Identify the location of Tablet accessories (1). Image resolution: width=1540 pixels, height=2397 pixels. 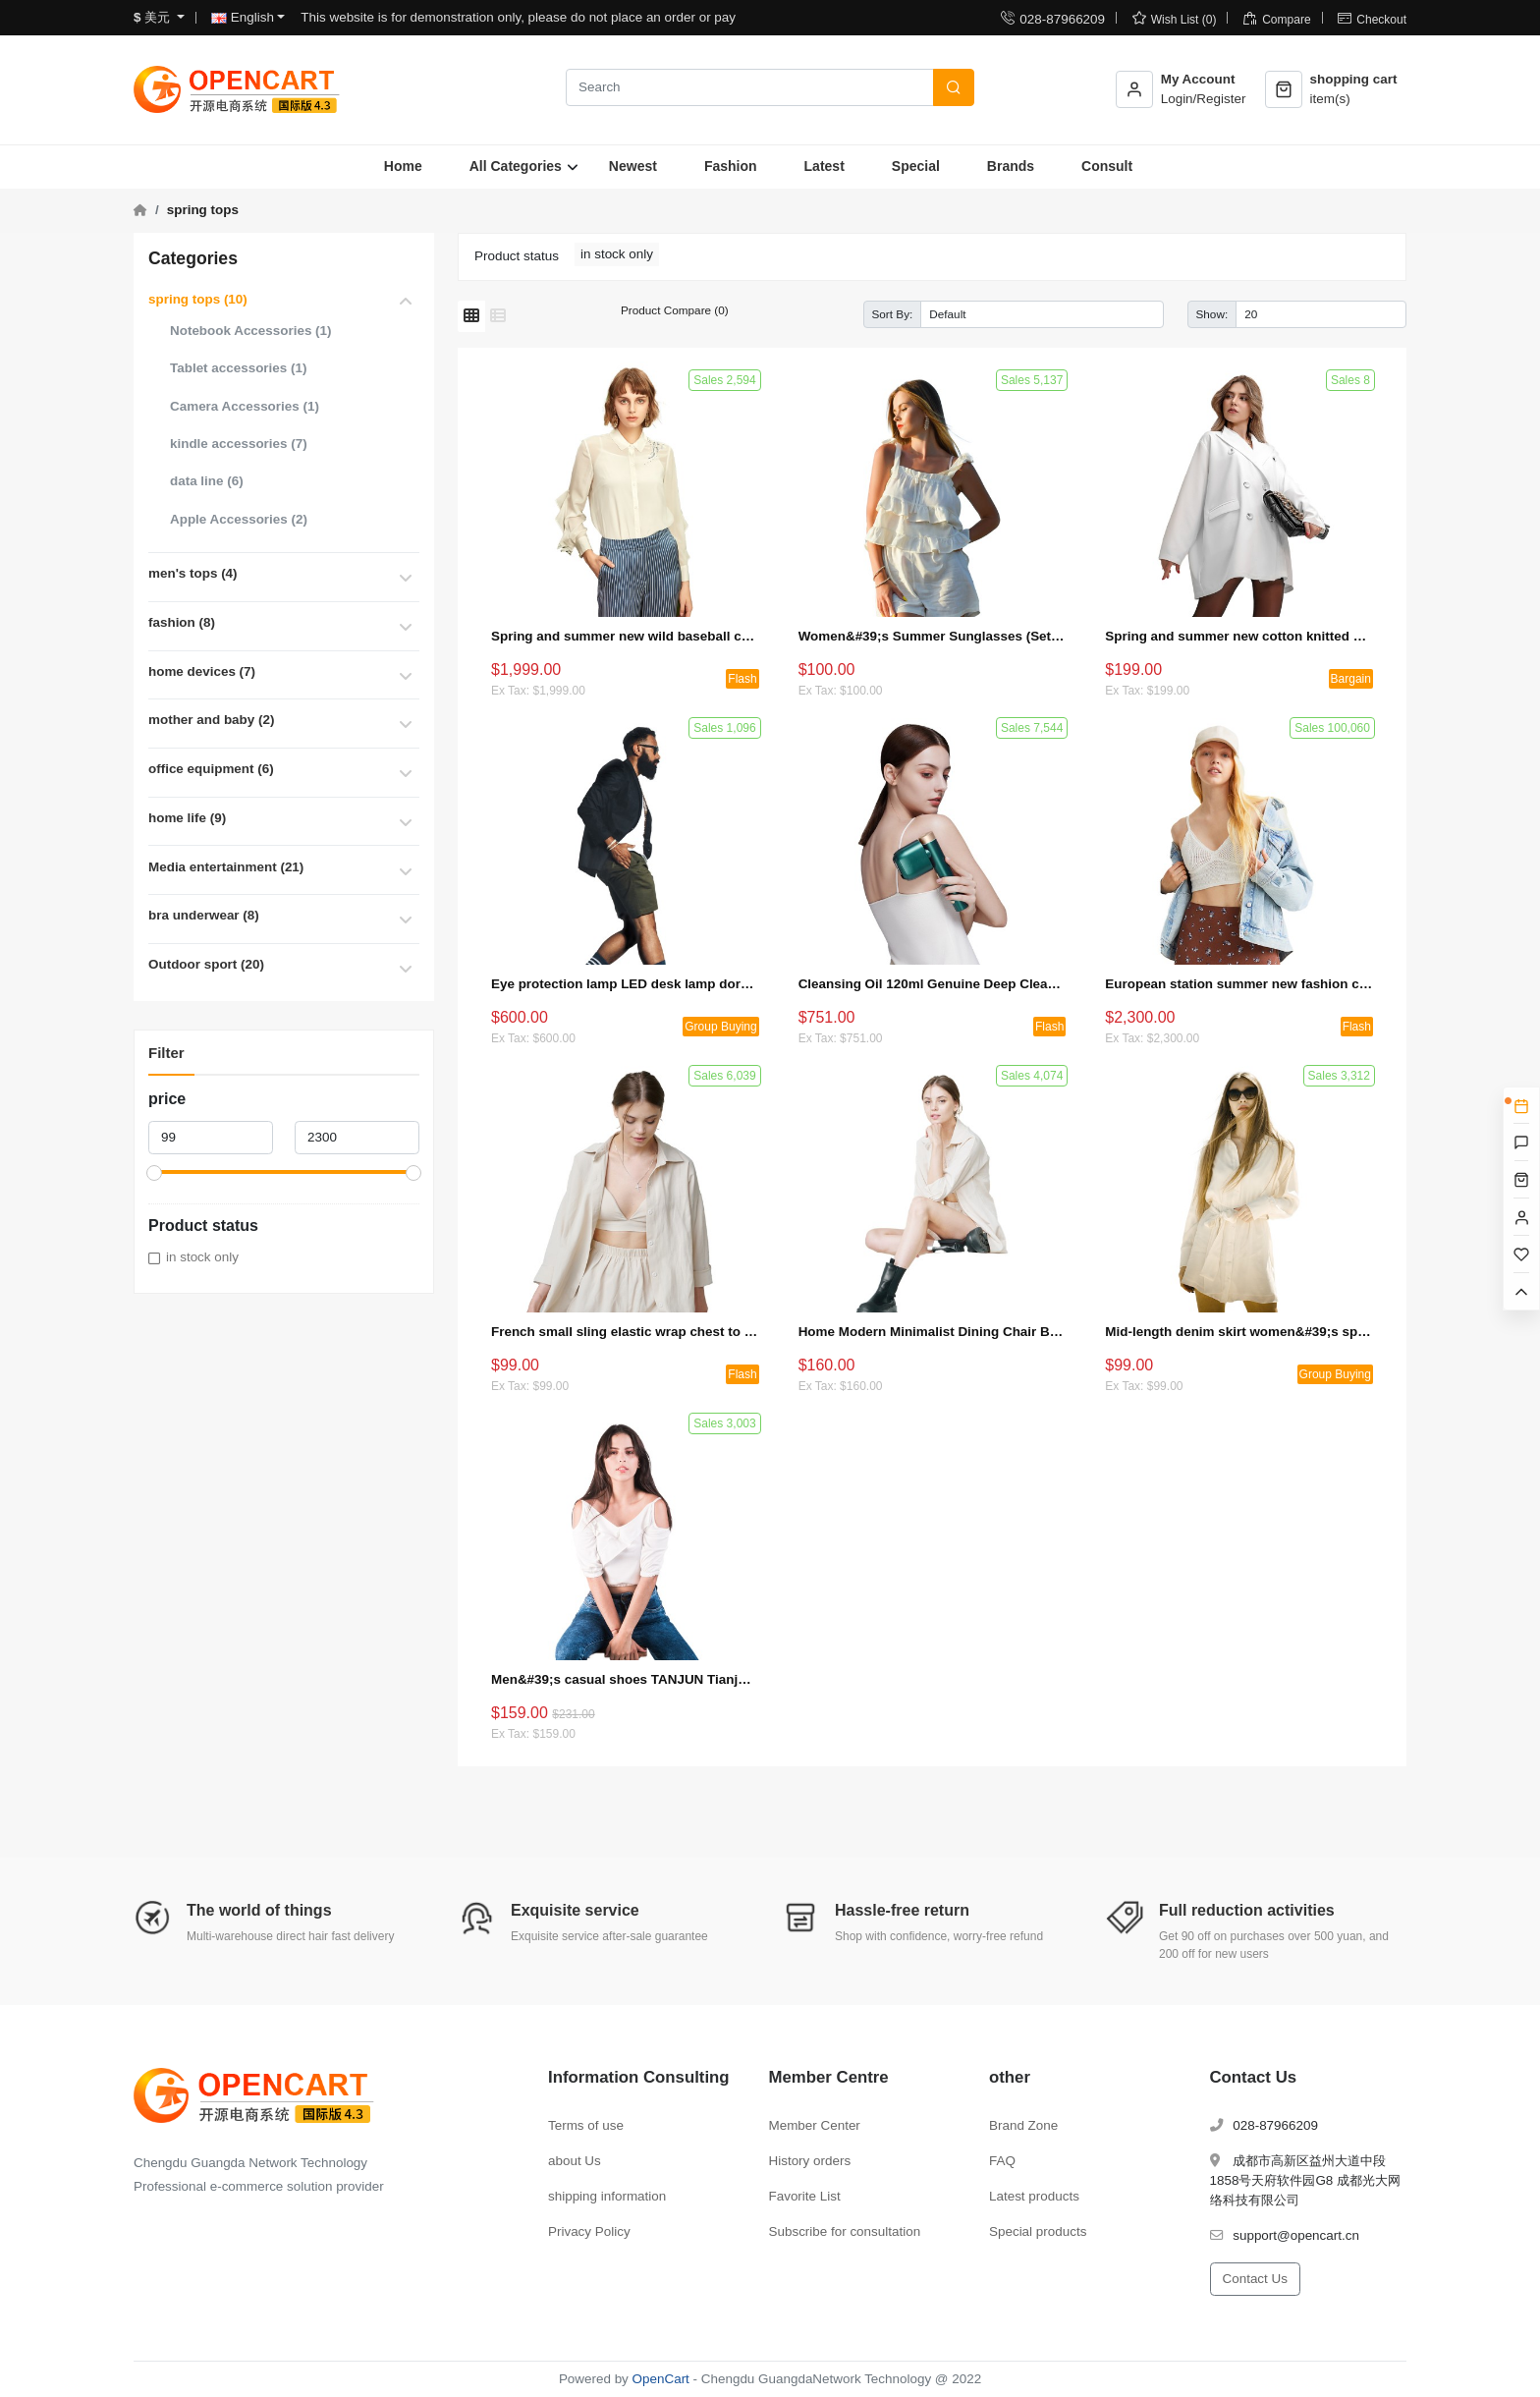
(238, 368).